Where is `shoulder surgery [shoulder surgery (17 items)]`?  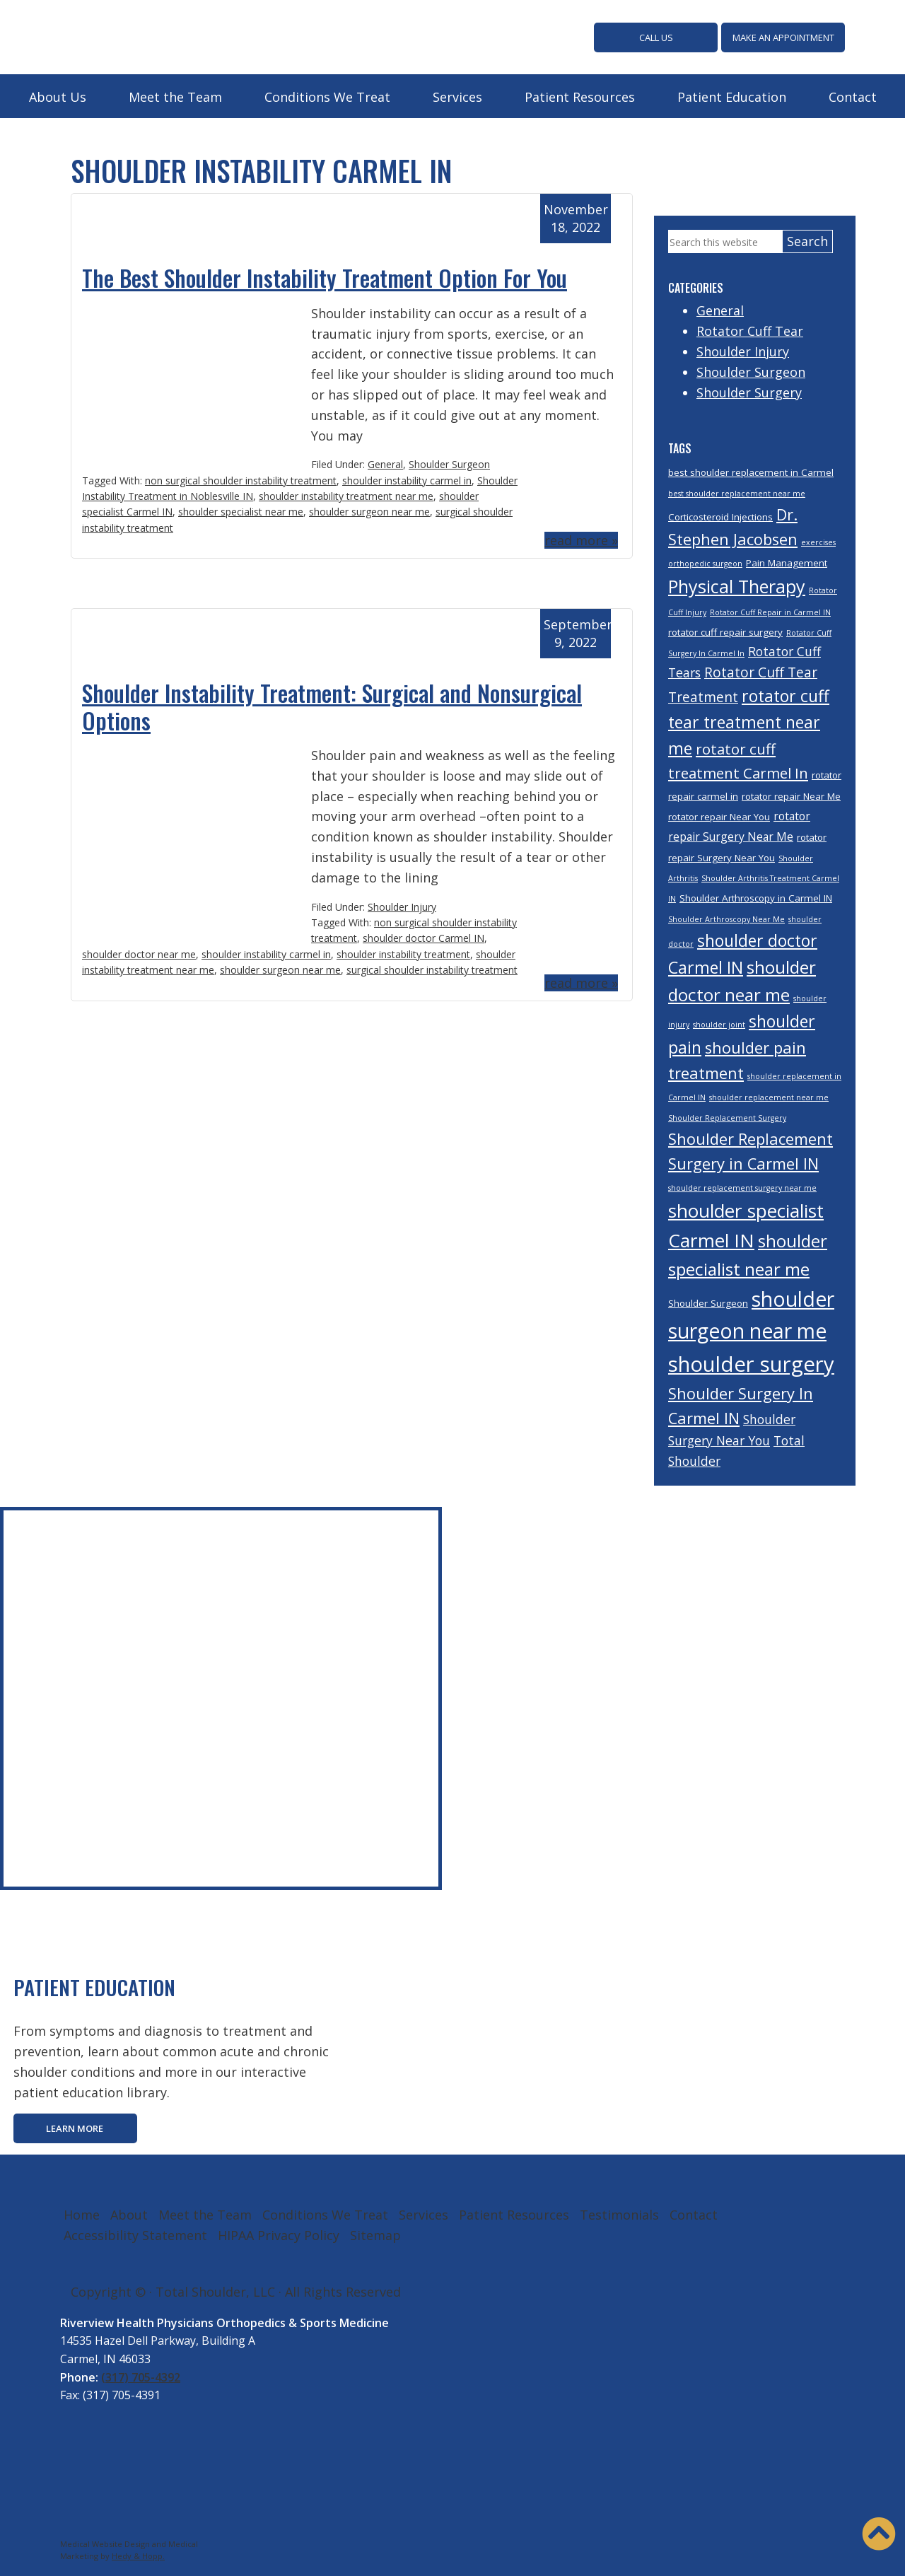 shoulder surgery [shoulder surgery (17 items)] is located at coordinates (751, 1362).